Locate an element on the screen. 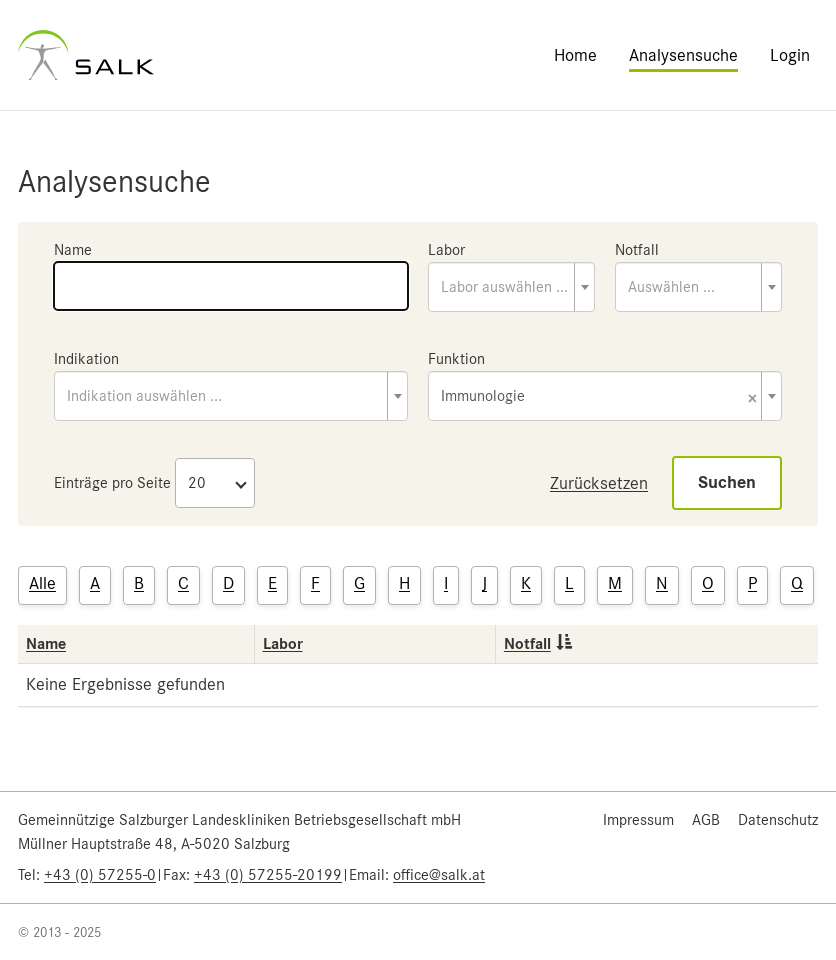 The image size is (836, 960). Alle is located at coordinates (42, 583).